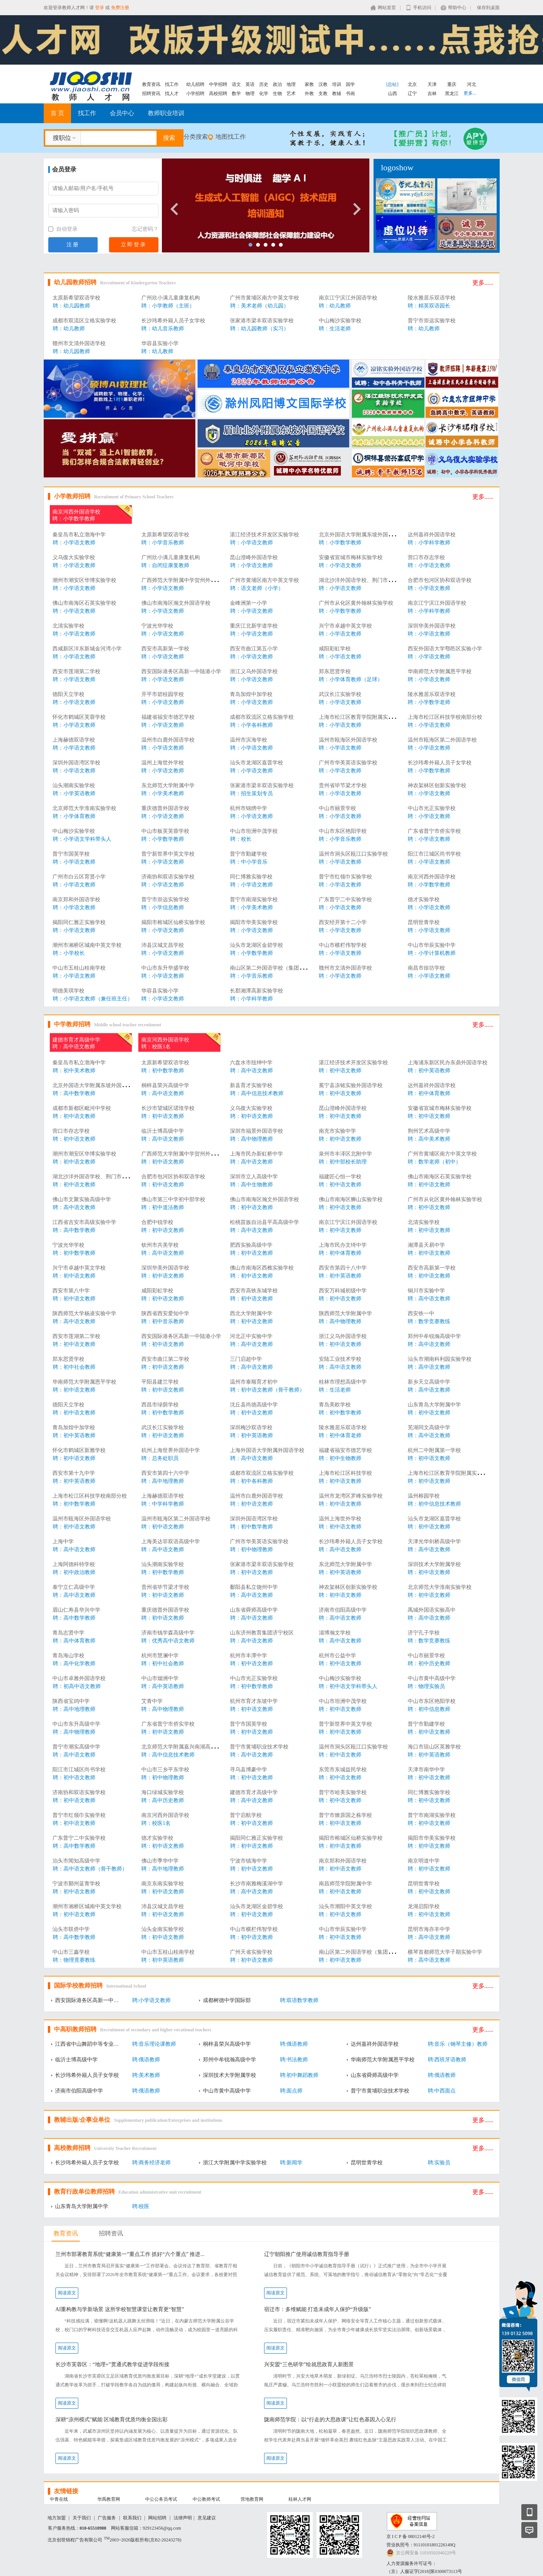  Describe the element at coordinates (251, 1481) in the screenshot. I see `聘：初中各科教师` at that location.